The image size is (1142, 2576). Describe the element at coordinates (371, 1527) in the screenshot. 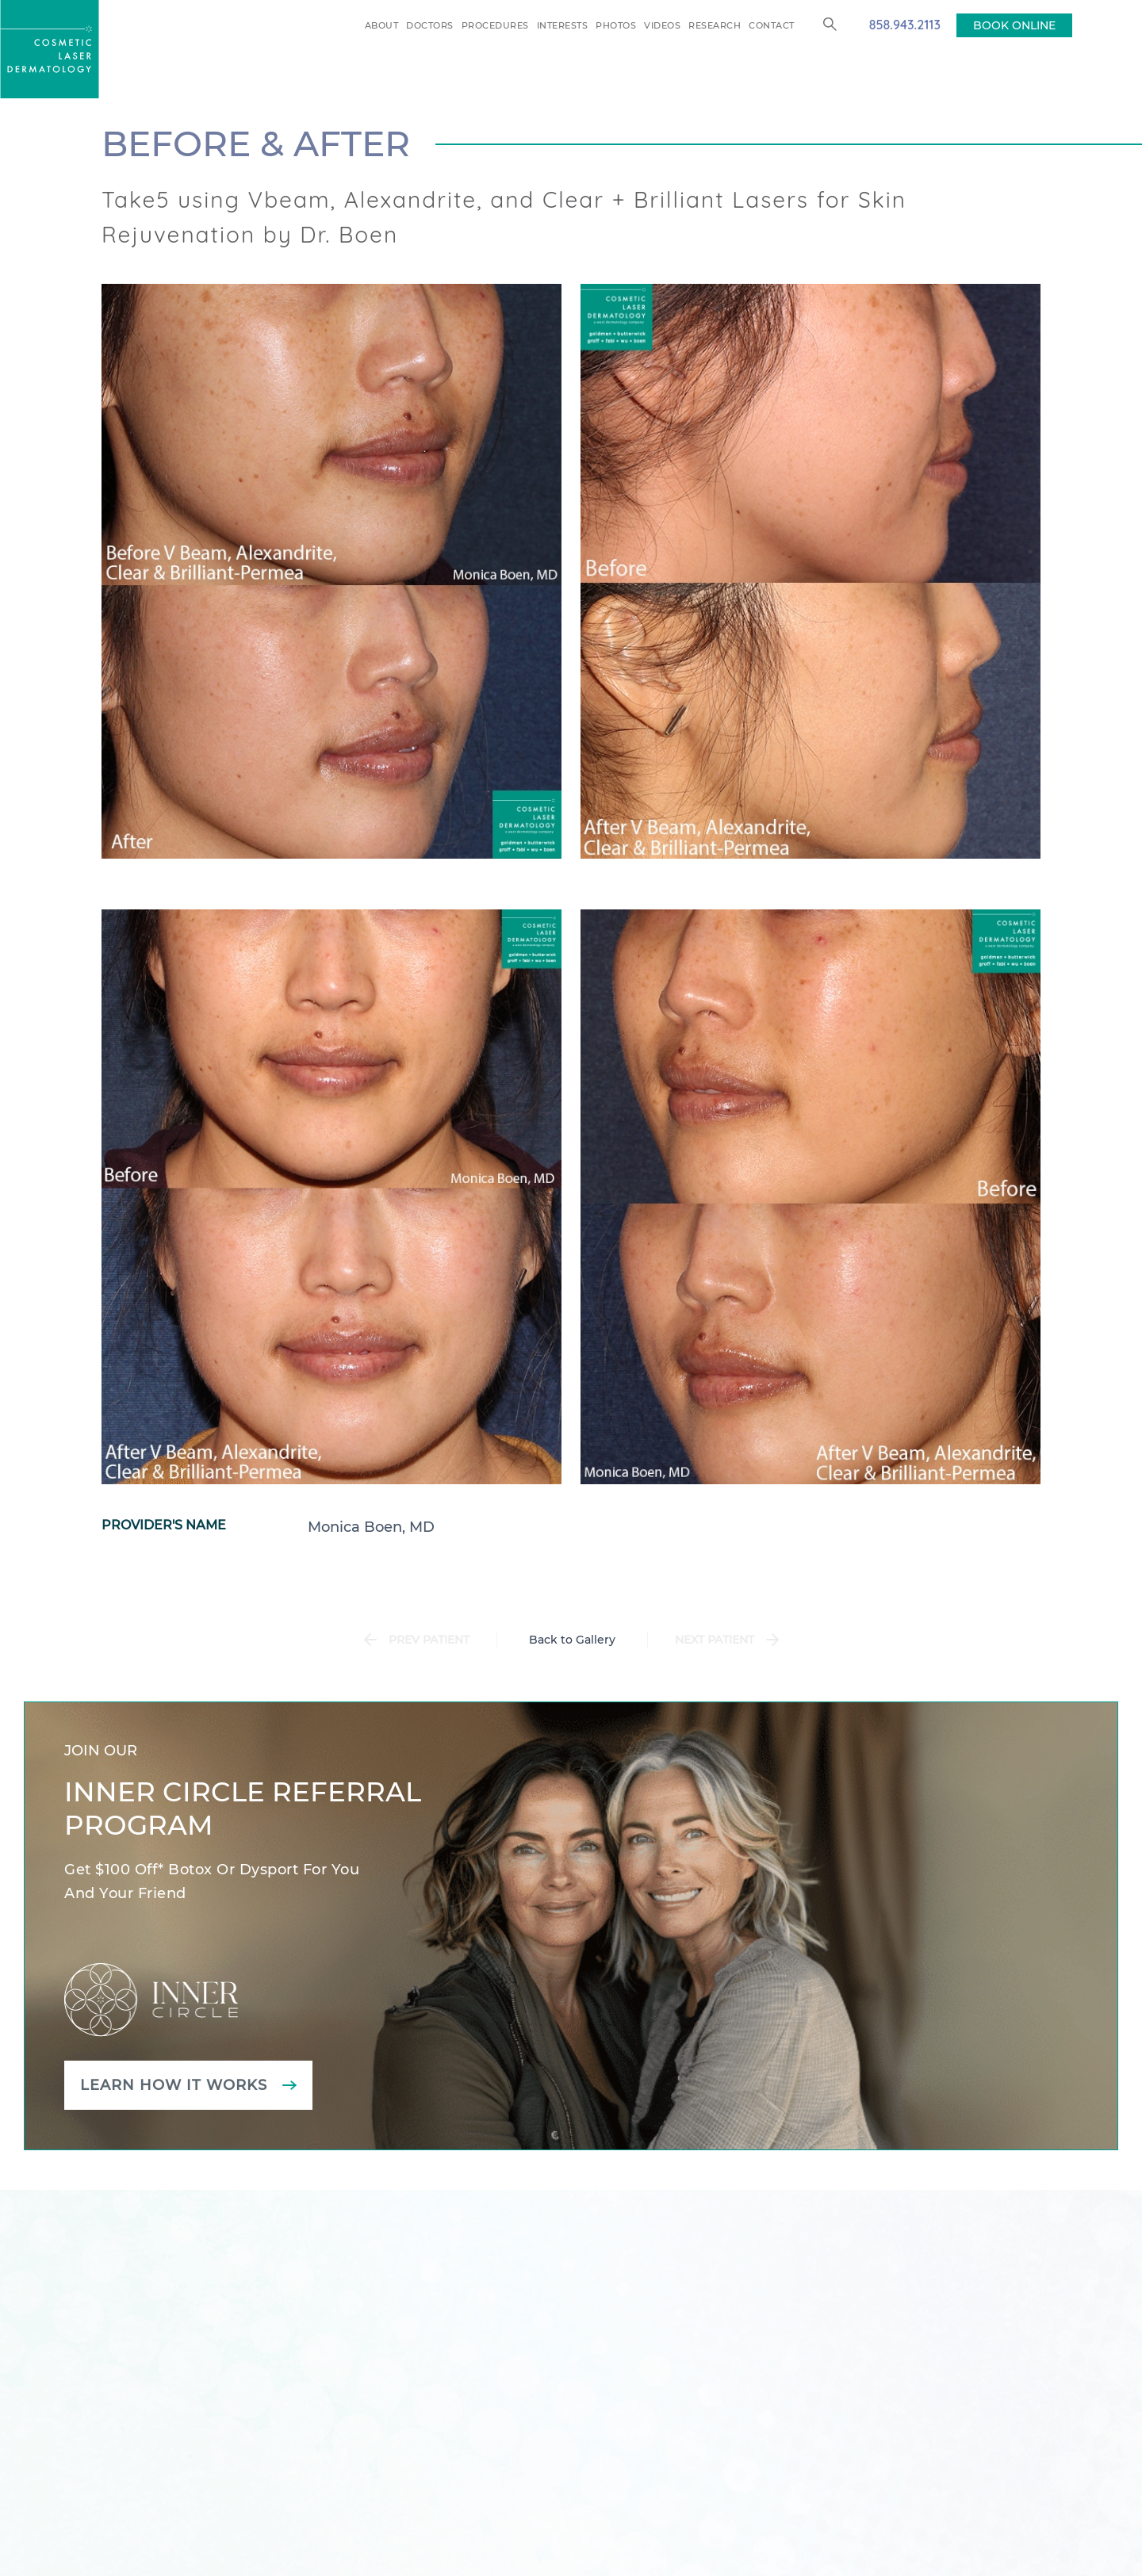

I see `Monica Boen, MD` at that location.